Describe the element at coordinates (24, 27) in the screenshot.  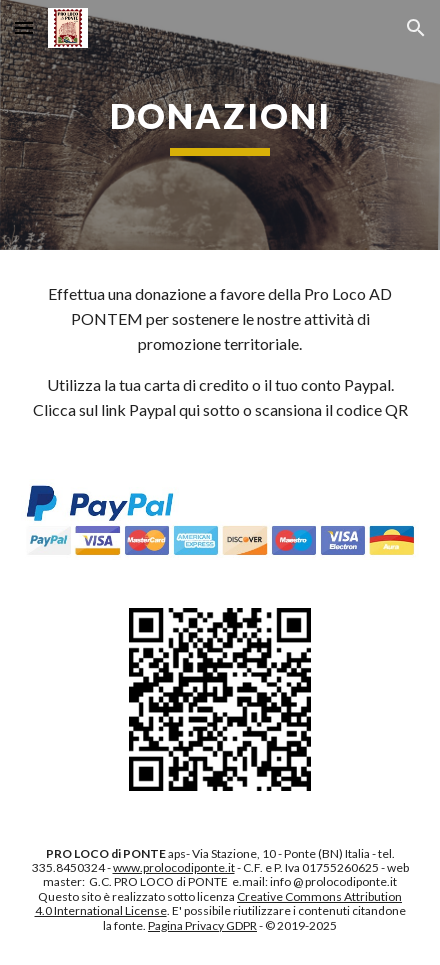
I see `[button]` at that location.